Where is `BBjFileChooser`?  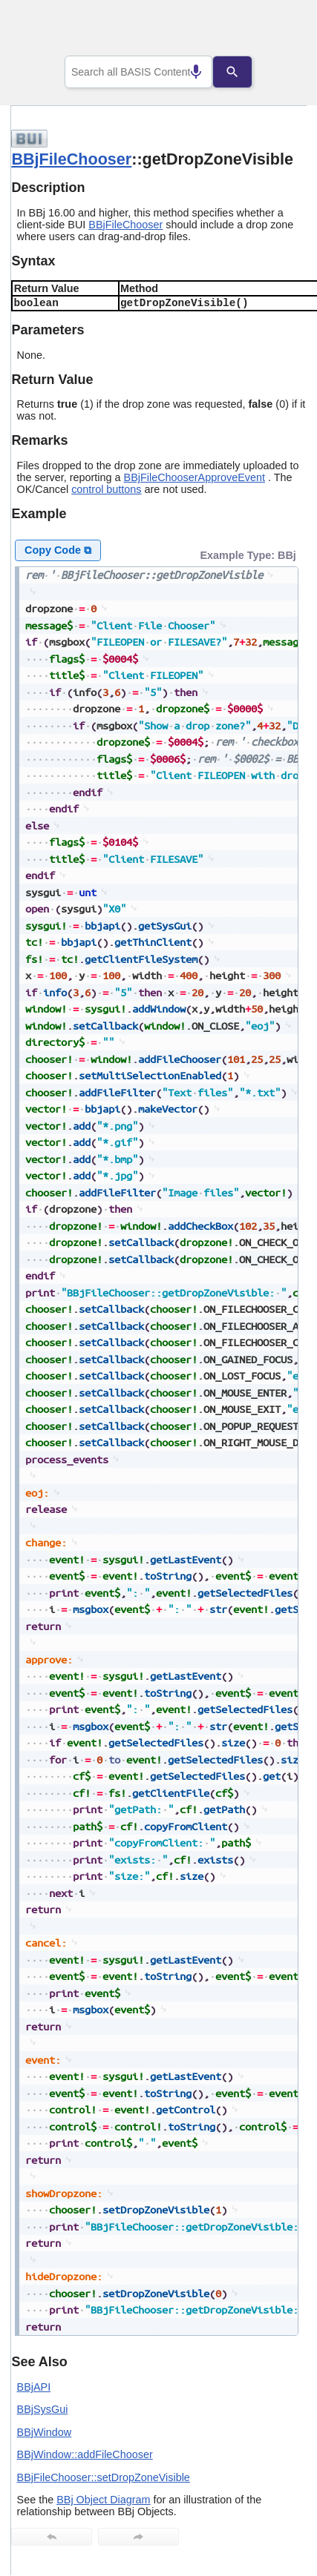 BBjFileChooser is located at coordinates (71, 159).